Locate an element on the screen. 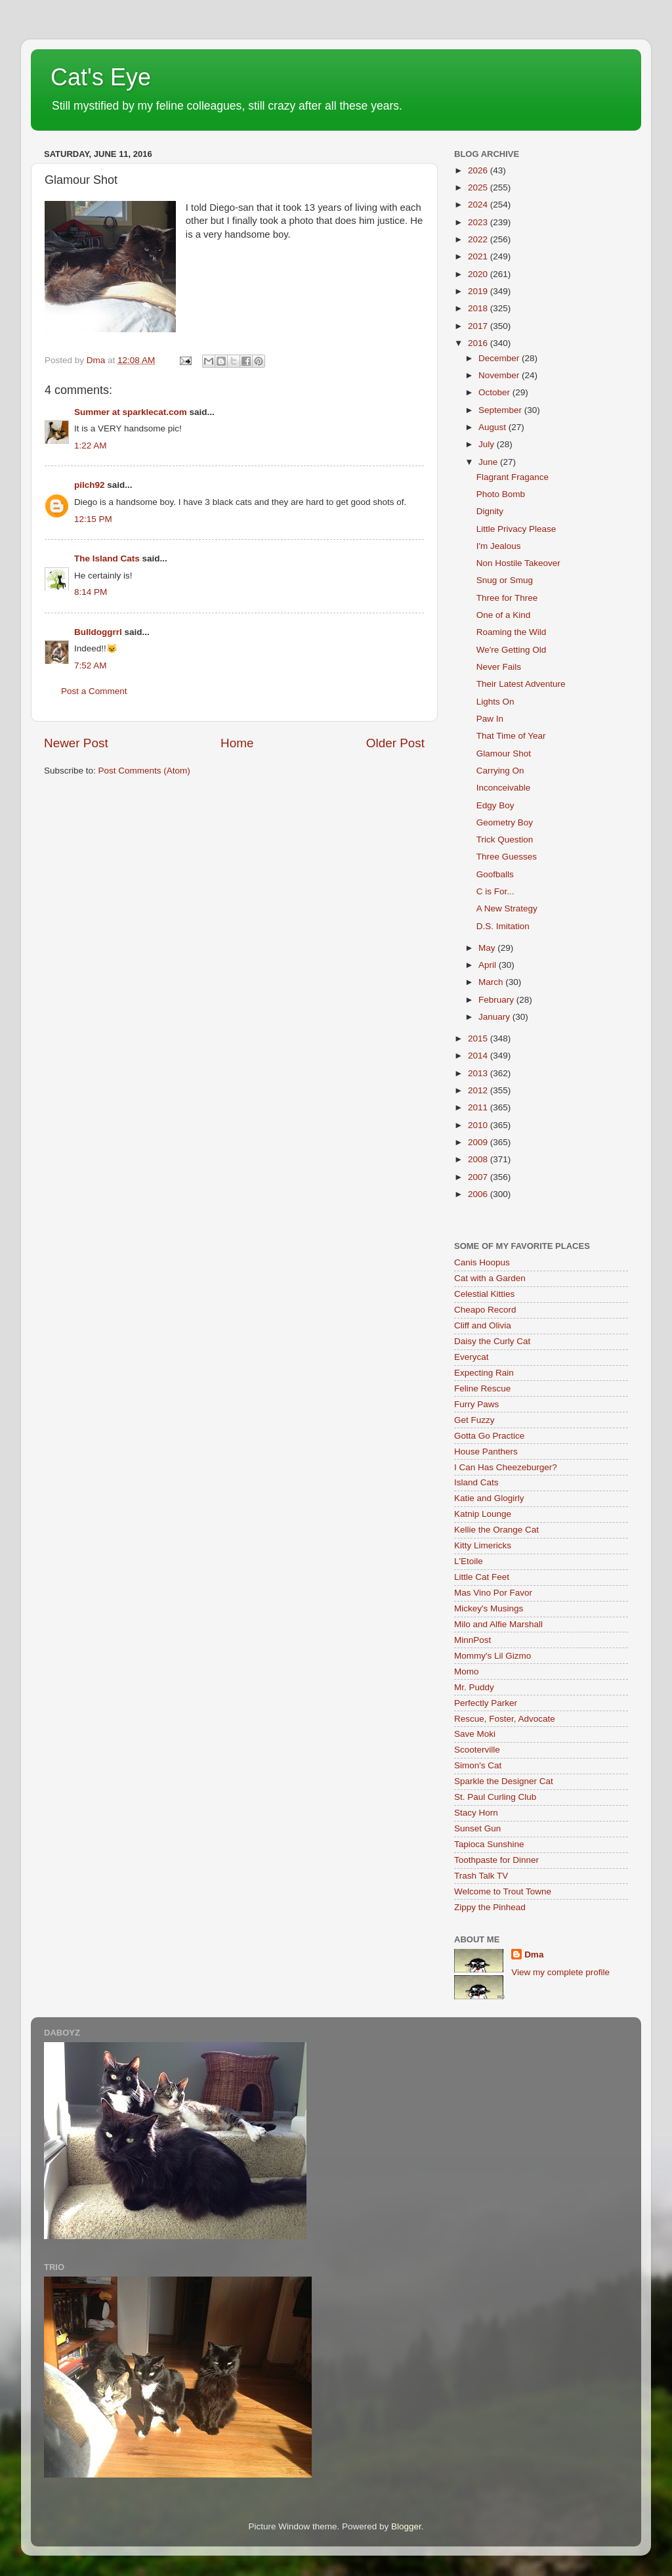 This screenshot has height=2576, width=672. Katie and Glogirly is located at coordinates (489, 1498).